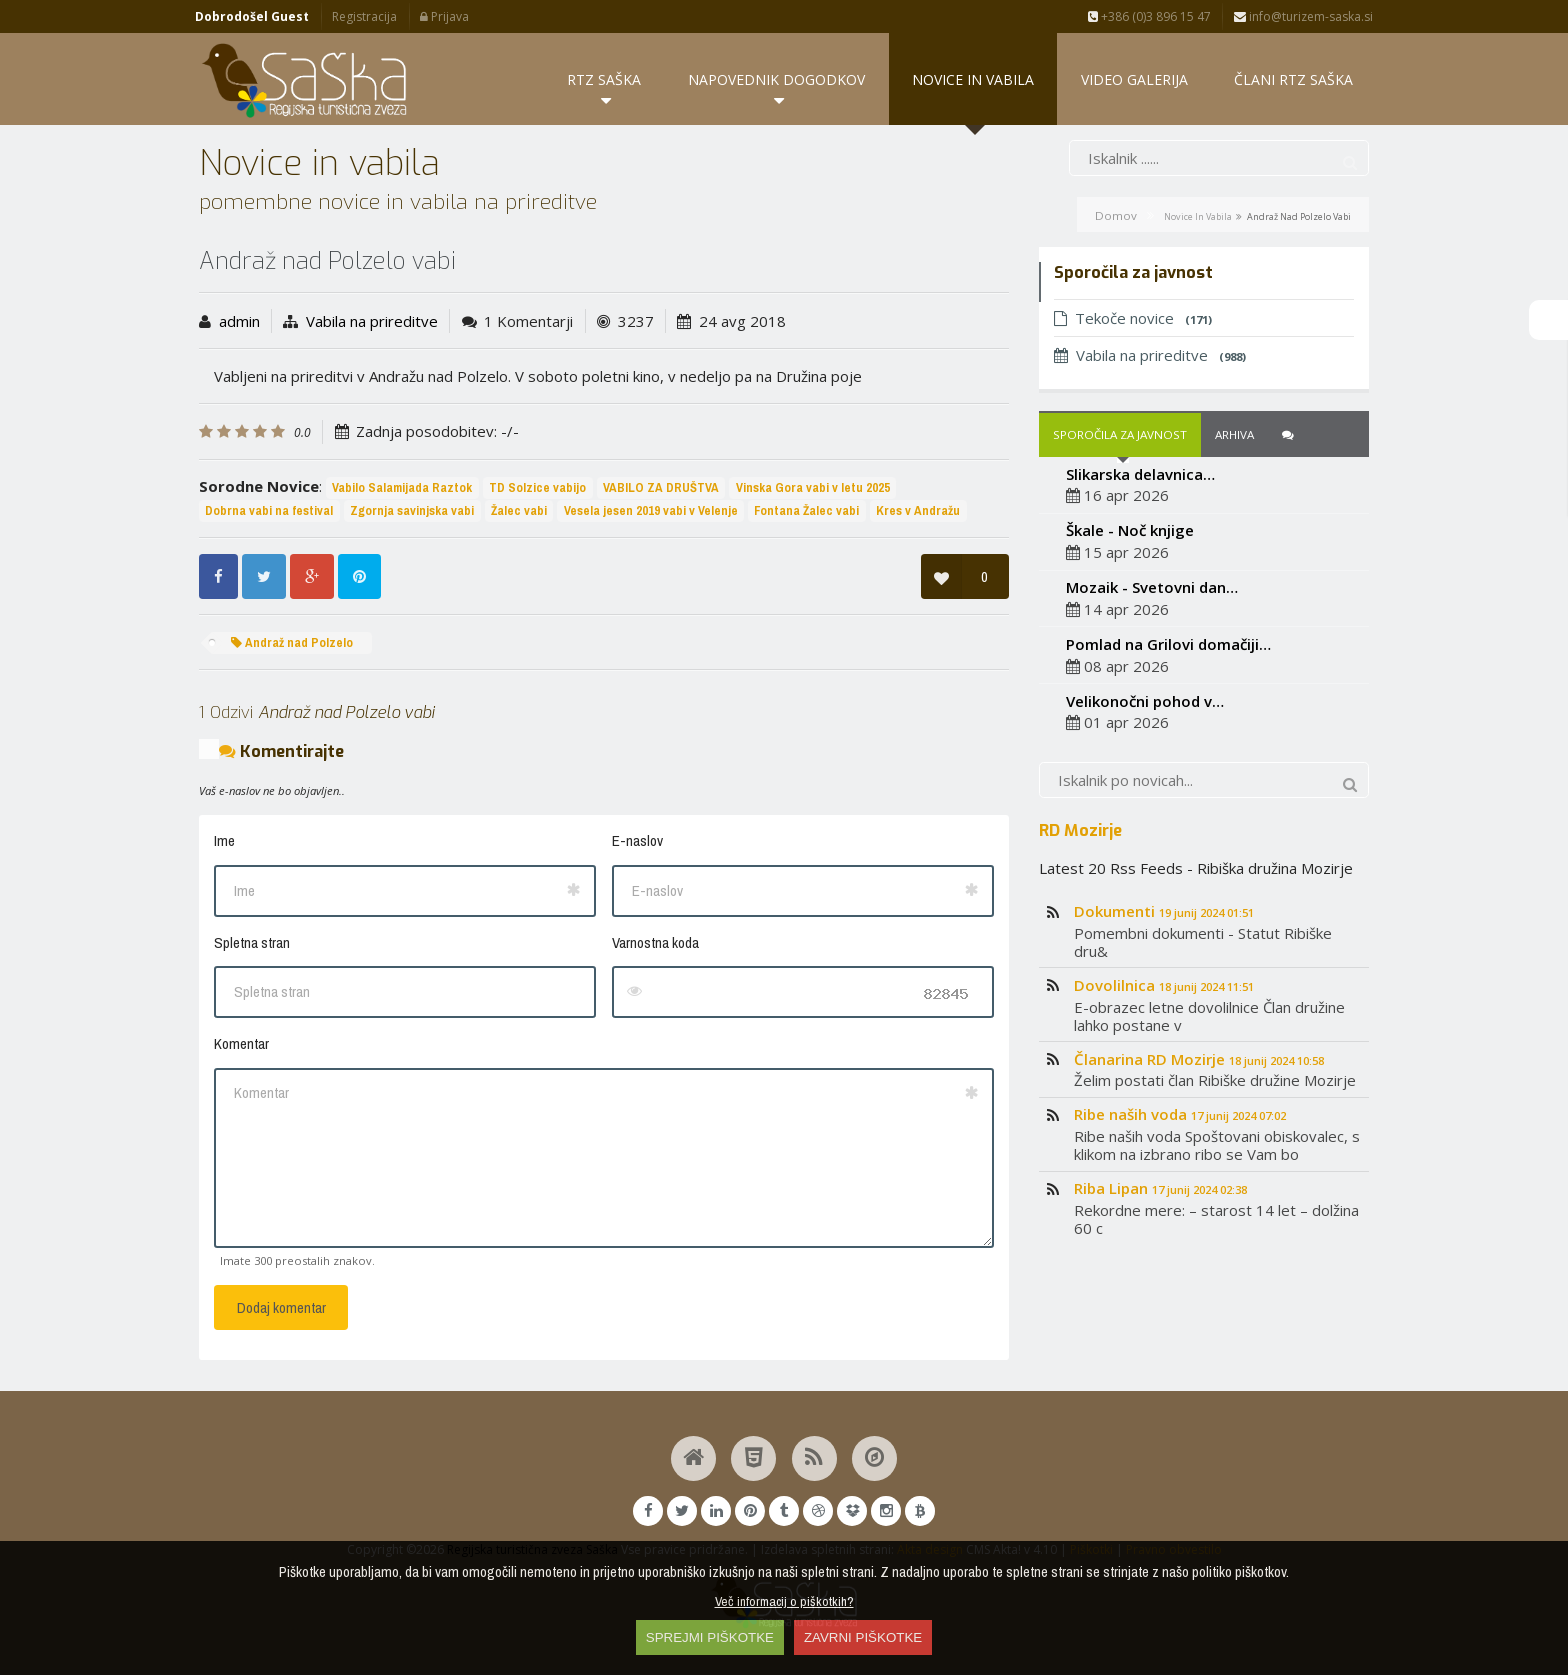 The width and height of the screenshot is (1568, 1675). Describe the element at coordinates (292, 642) in the screenshot. I see `Andraž nad Polzelo` at that location.